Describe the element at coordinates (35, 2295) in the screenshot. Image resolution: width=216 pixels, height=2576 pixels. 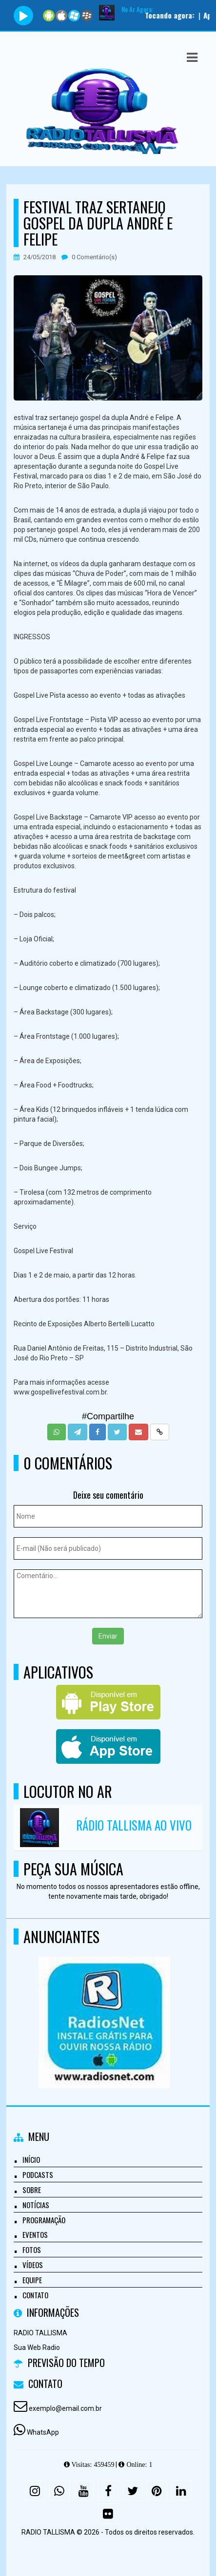
I see `Contato` at that location.